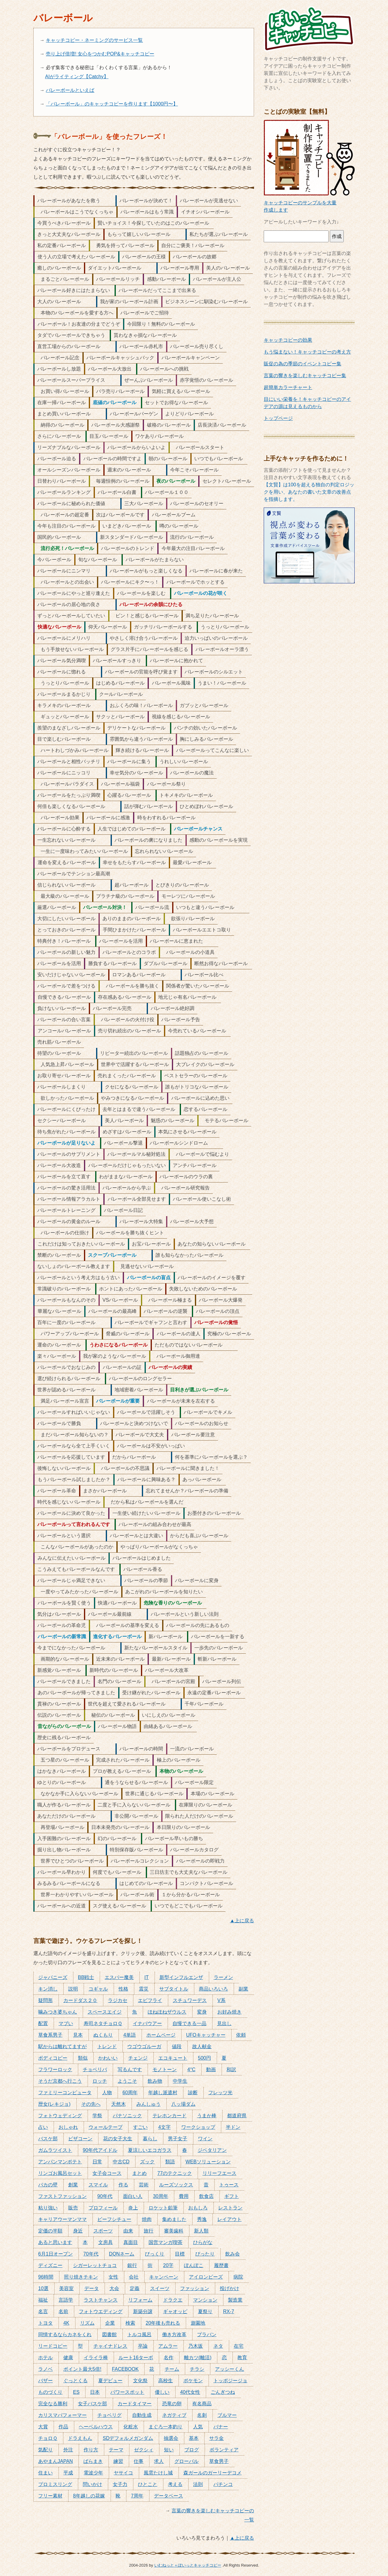  Describe the element at coordinates (96, 2426) in the screenshot. I see `ヘーベルハウス` at that location.